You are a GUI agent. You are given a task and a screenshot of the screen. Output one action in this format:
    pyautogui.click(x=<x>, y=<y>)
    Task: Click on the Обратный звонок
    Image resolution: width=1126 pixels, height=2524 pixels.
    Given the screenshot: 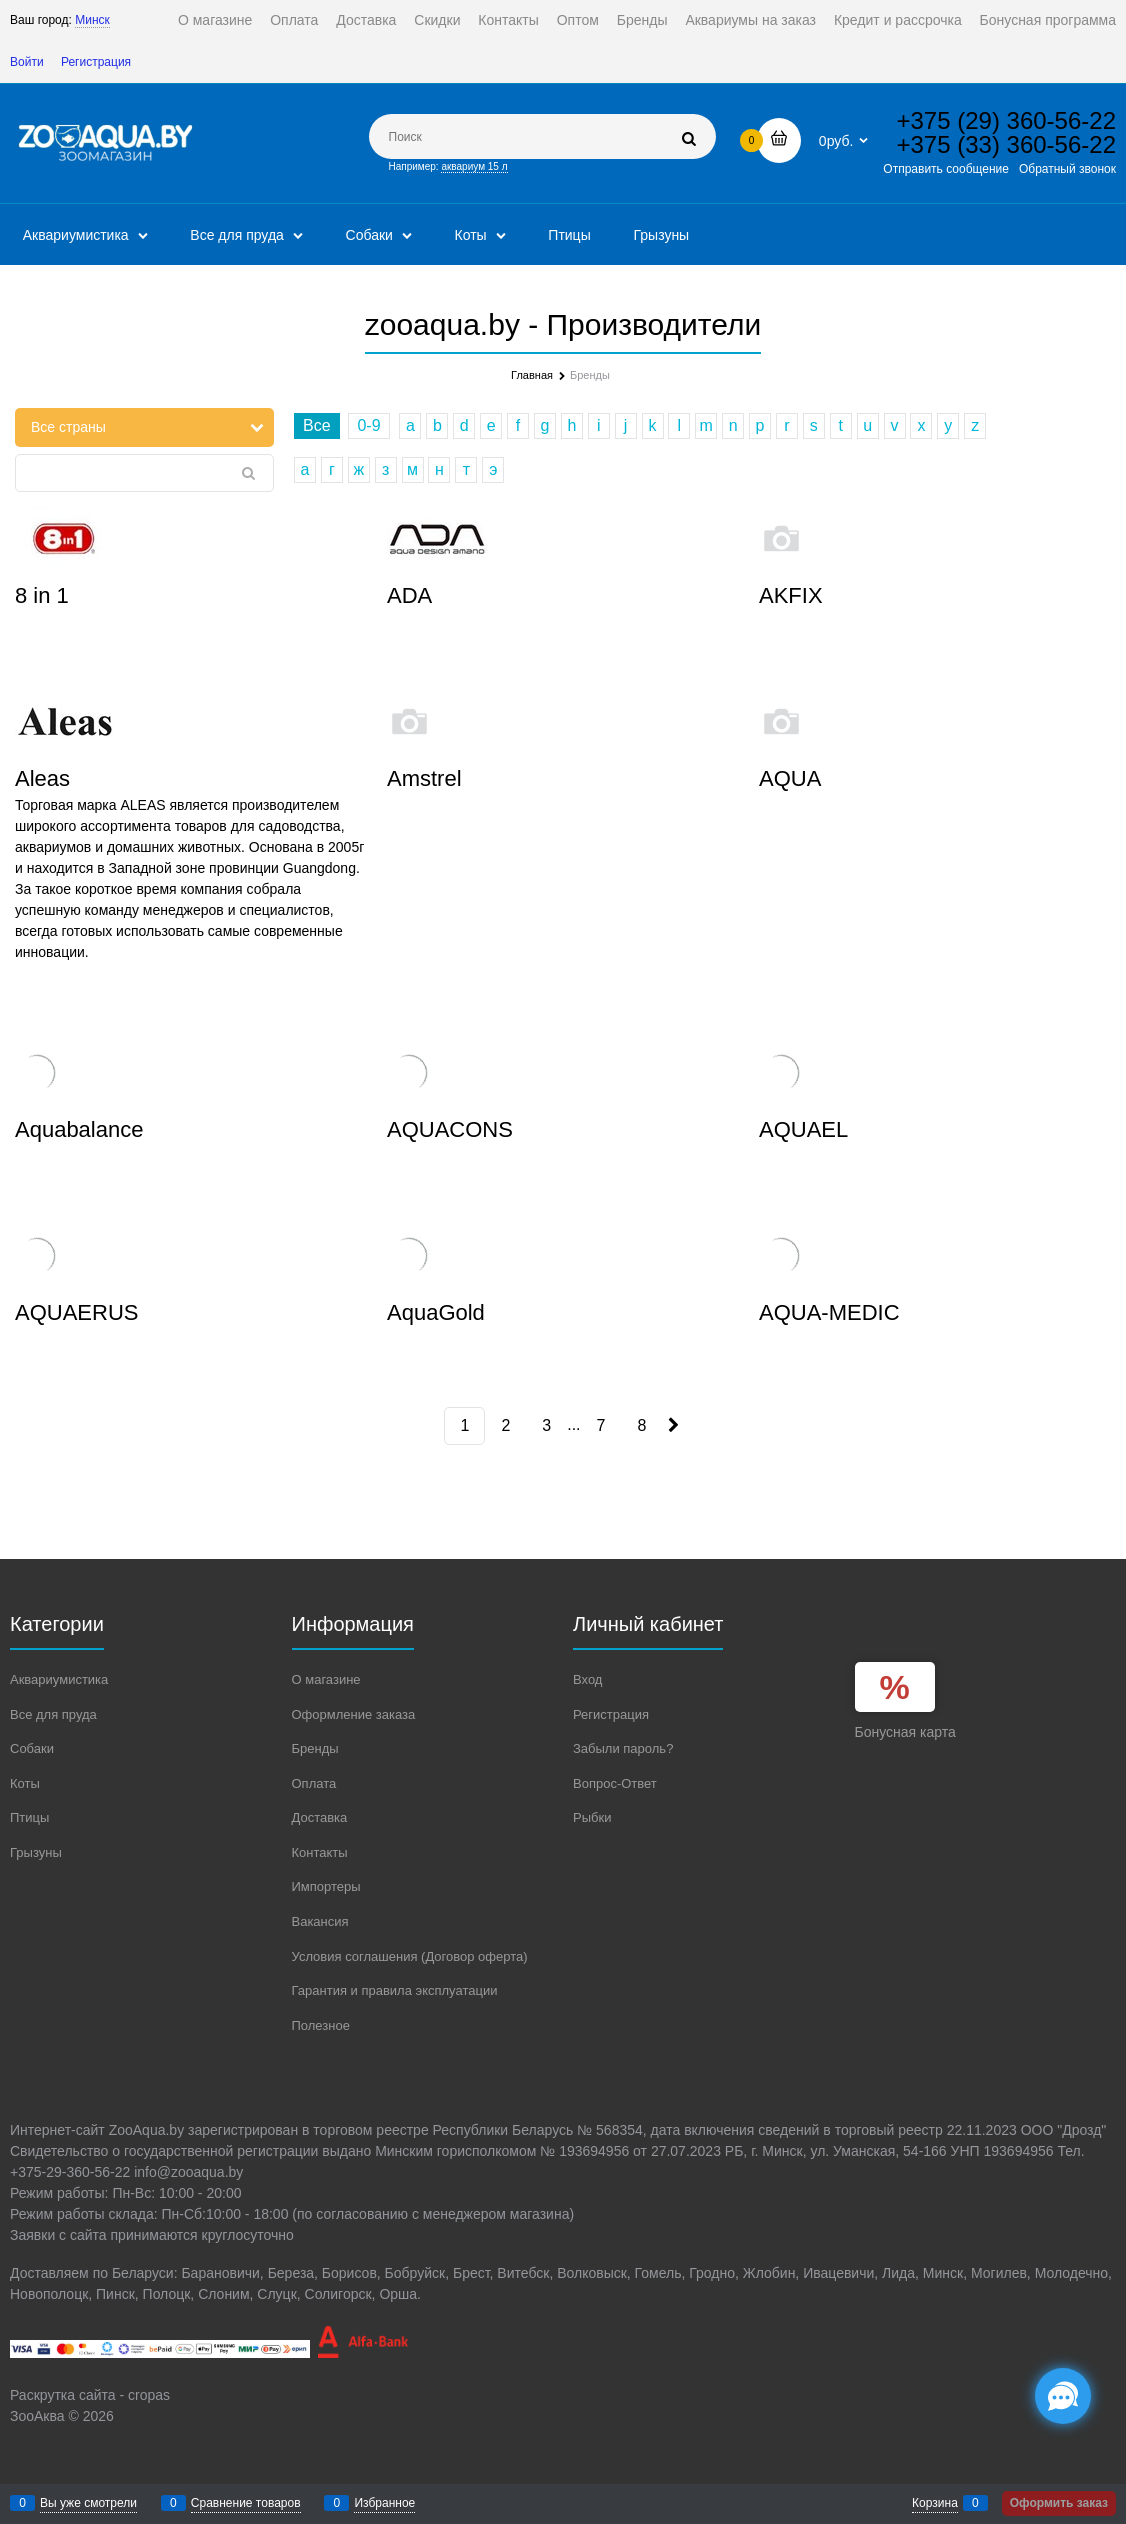 What is the action you would take?
    pyautogui.click(x=1067, y=169)
    